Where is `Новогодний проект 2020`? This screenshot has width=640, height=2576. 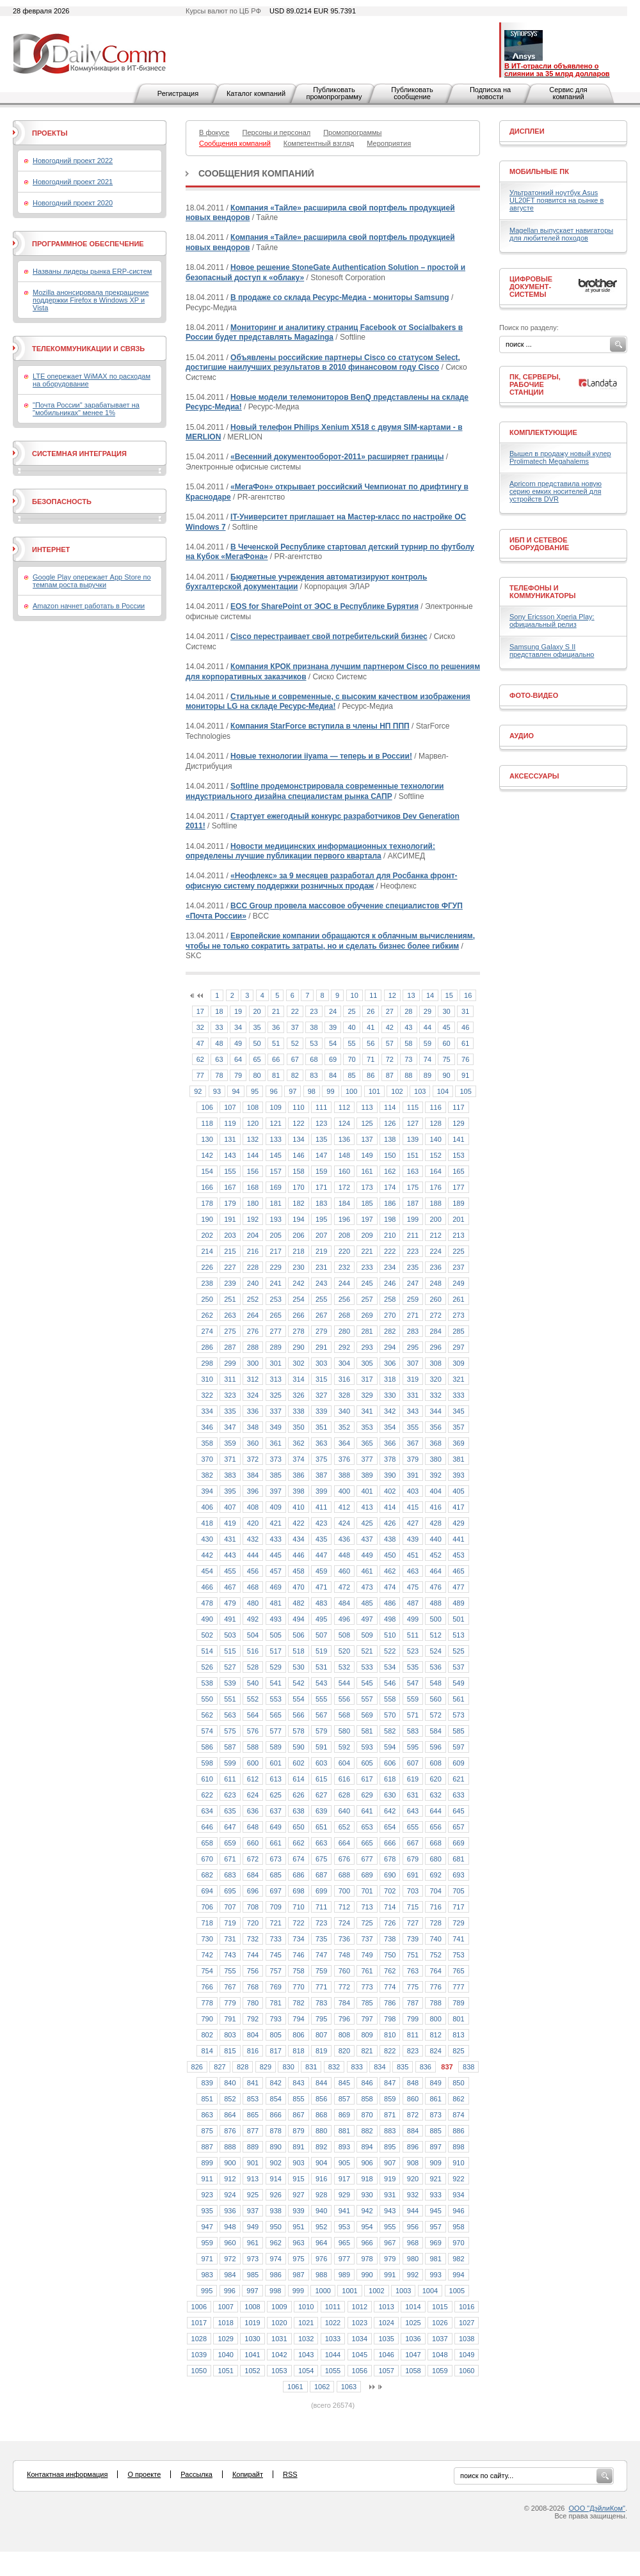 Новогодний проект 2020 is located at coordinates (73, 203).